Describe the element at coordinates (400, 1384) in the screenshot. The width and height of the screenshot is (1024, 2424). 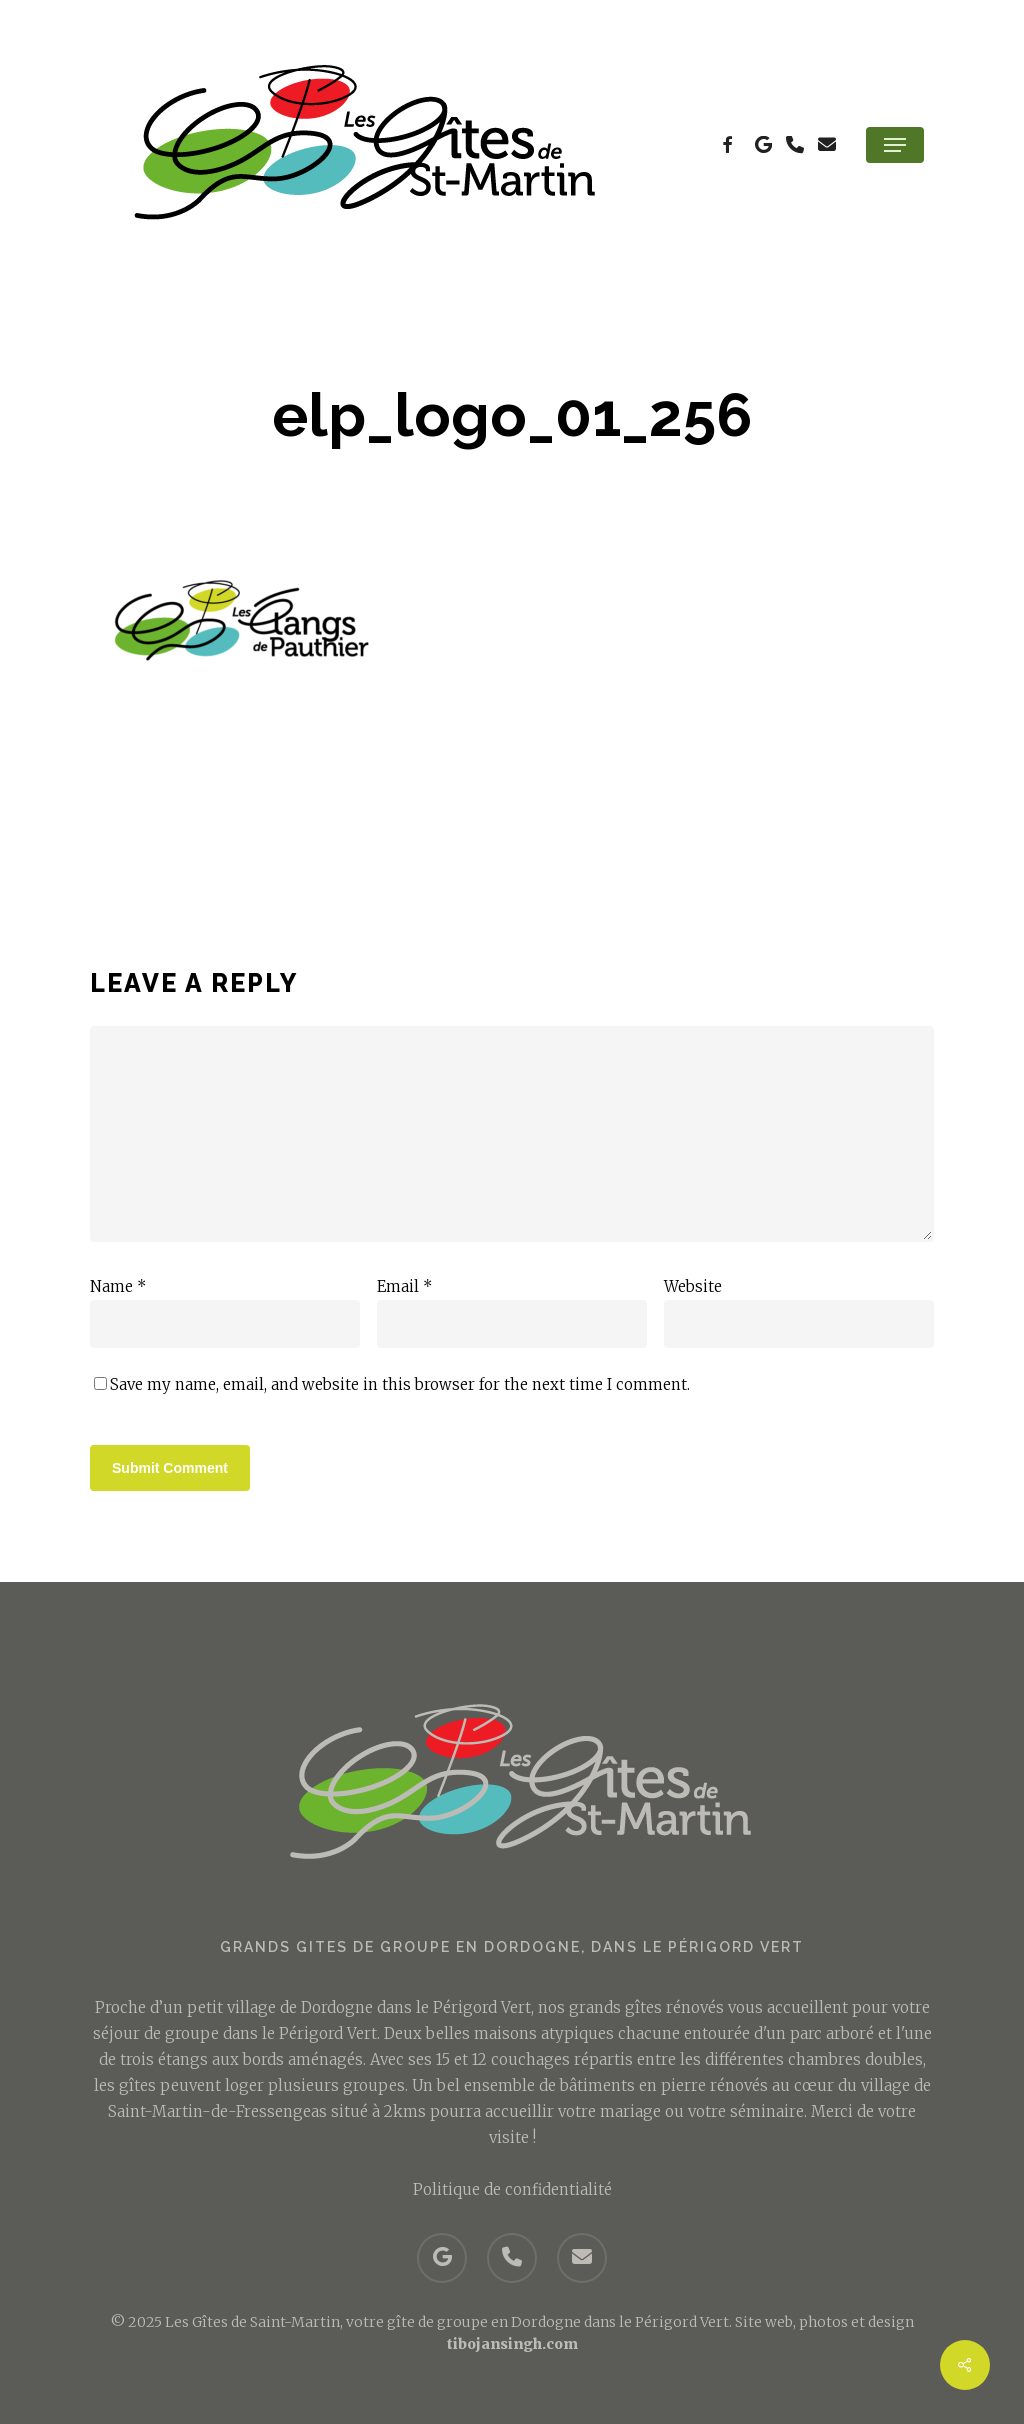
I see `Save my name, email, and website in this browser for the next time I comment.` at that location.